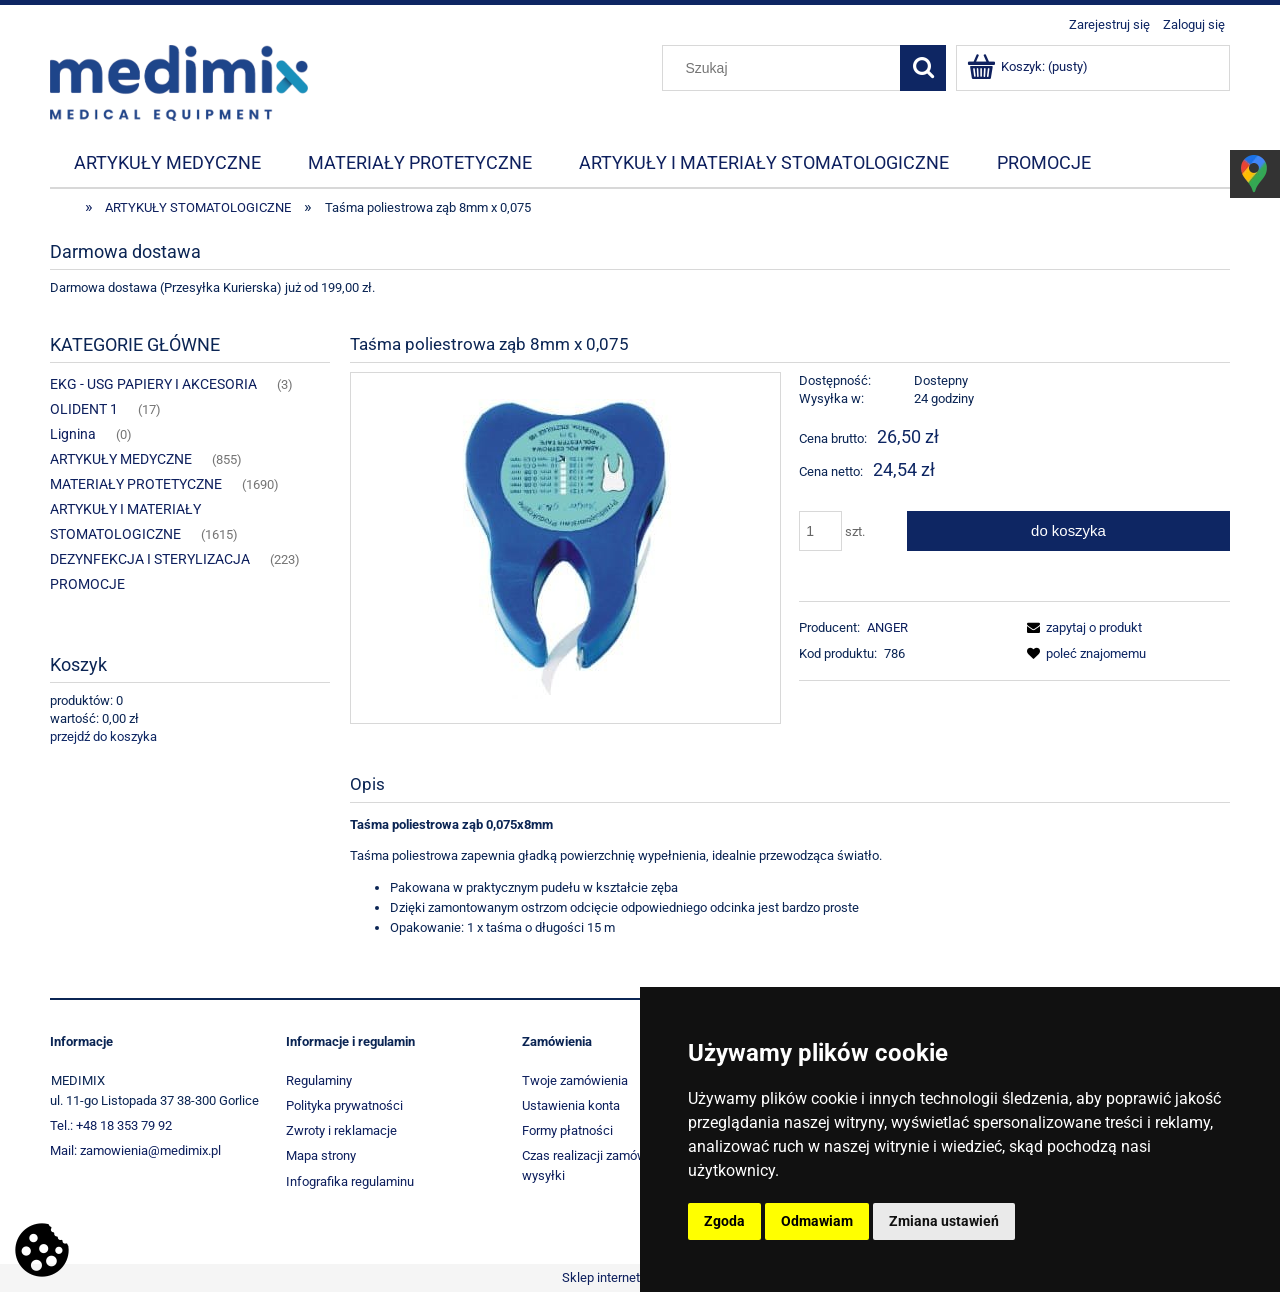 The height and width of the screenshot is (1292, 1280). What do you see at coordinates (565, 547) in the screenshot?
I see `[674_683 Naciśnij Enter lub spację, aby otworzyć wybrane zdjęcie w widoku pełnoekranowym.]` at bounding box center [565, 547].